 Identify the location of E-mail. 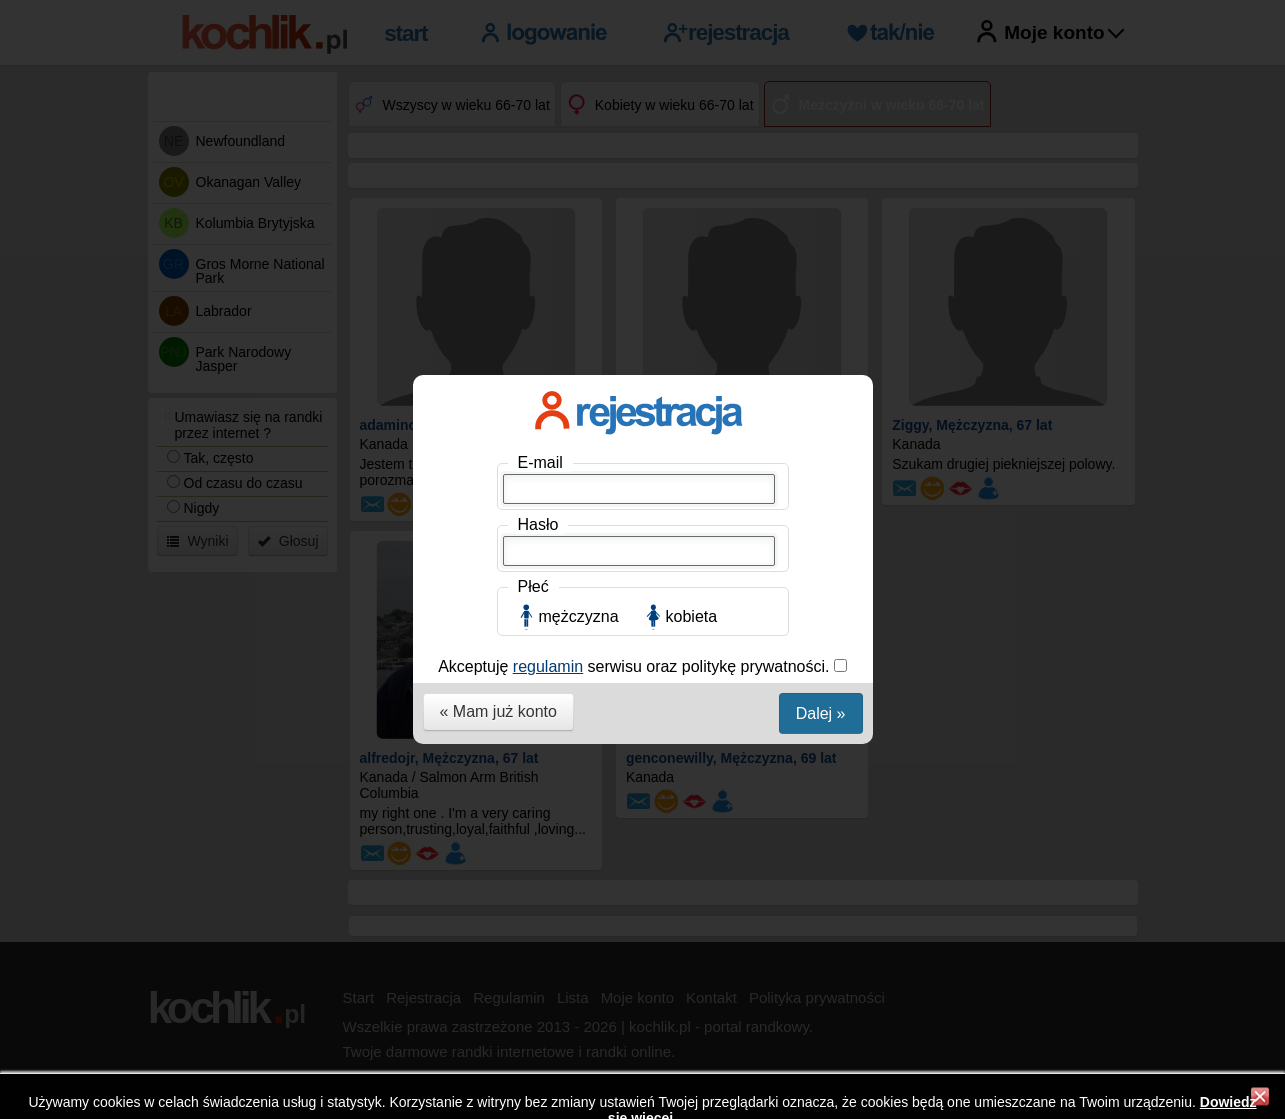
(540, 296).